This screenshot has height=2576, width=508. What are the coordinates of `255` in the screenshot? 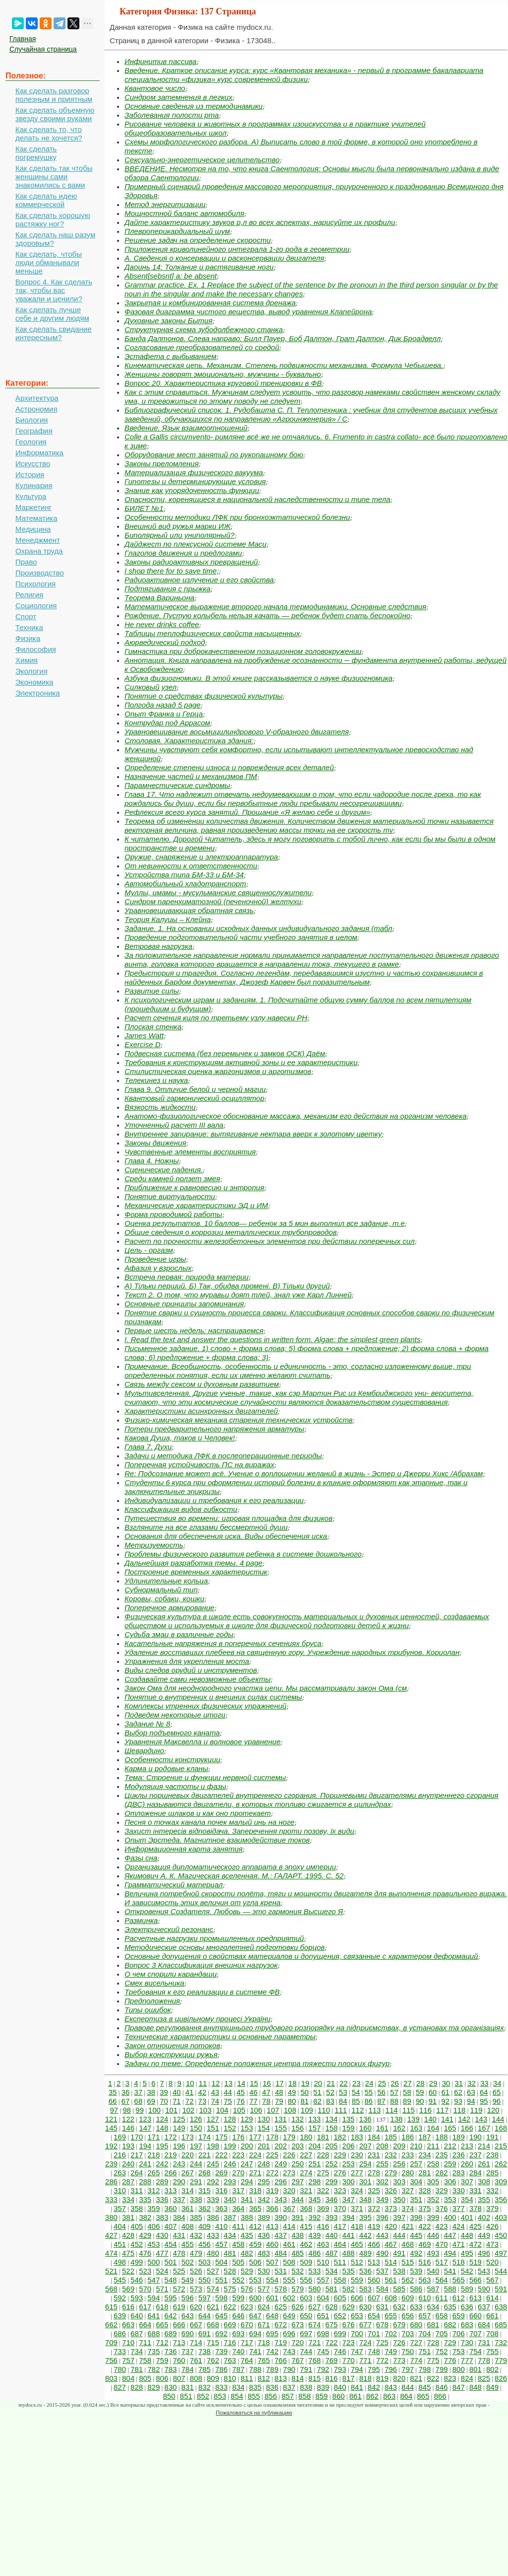 It's located at (382, 2163).